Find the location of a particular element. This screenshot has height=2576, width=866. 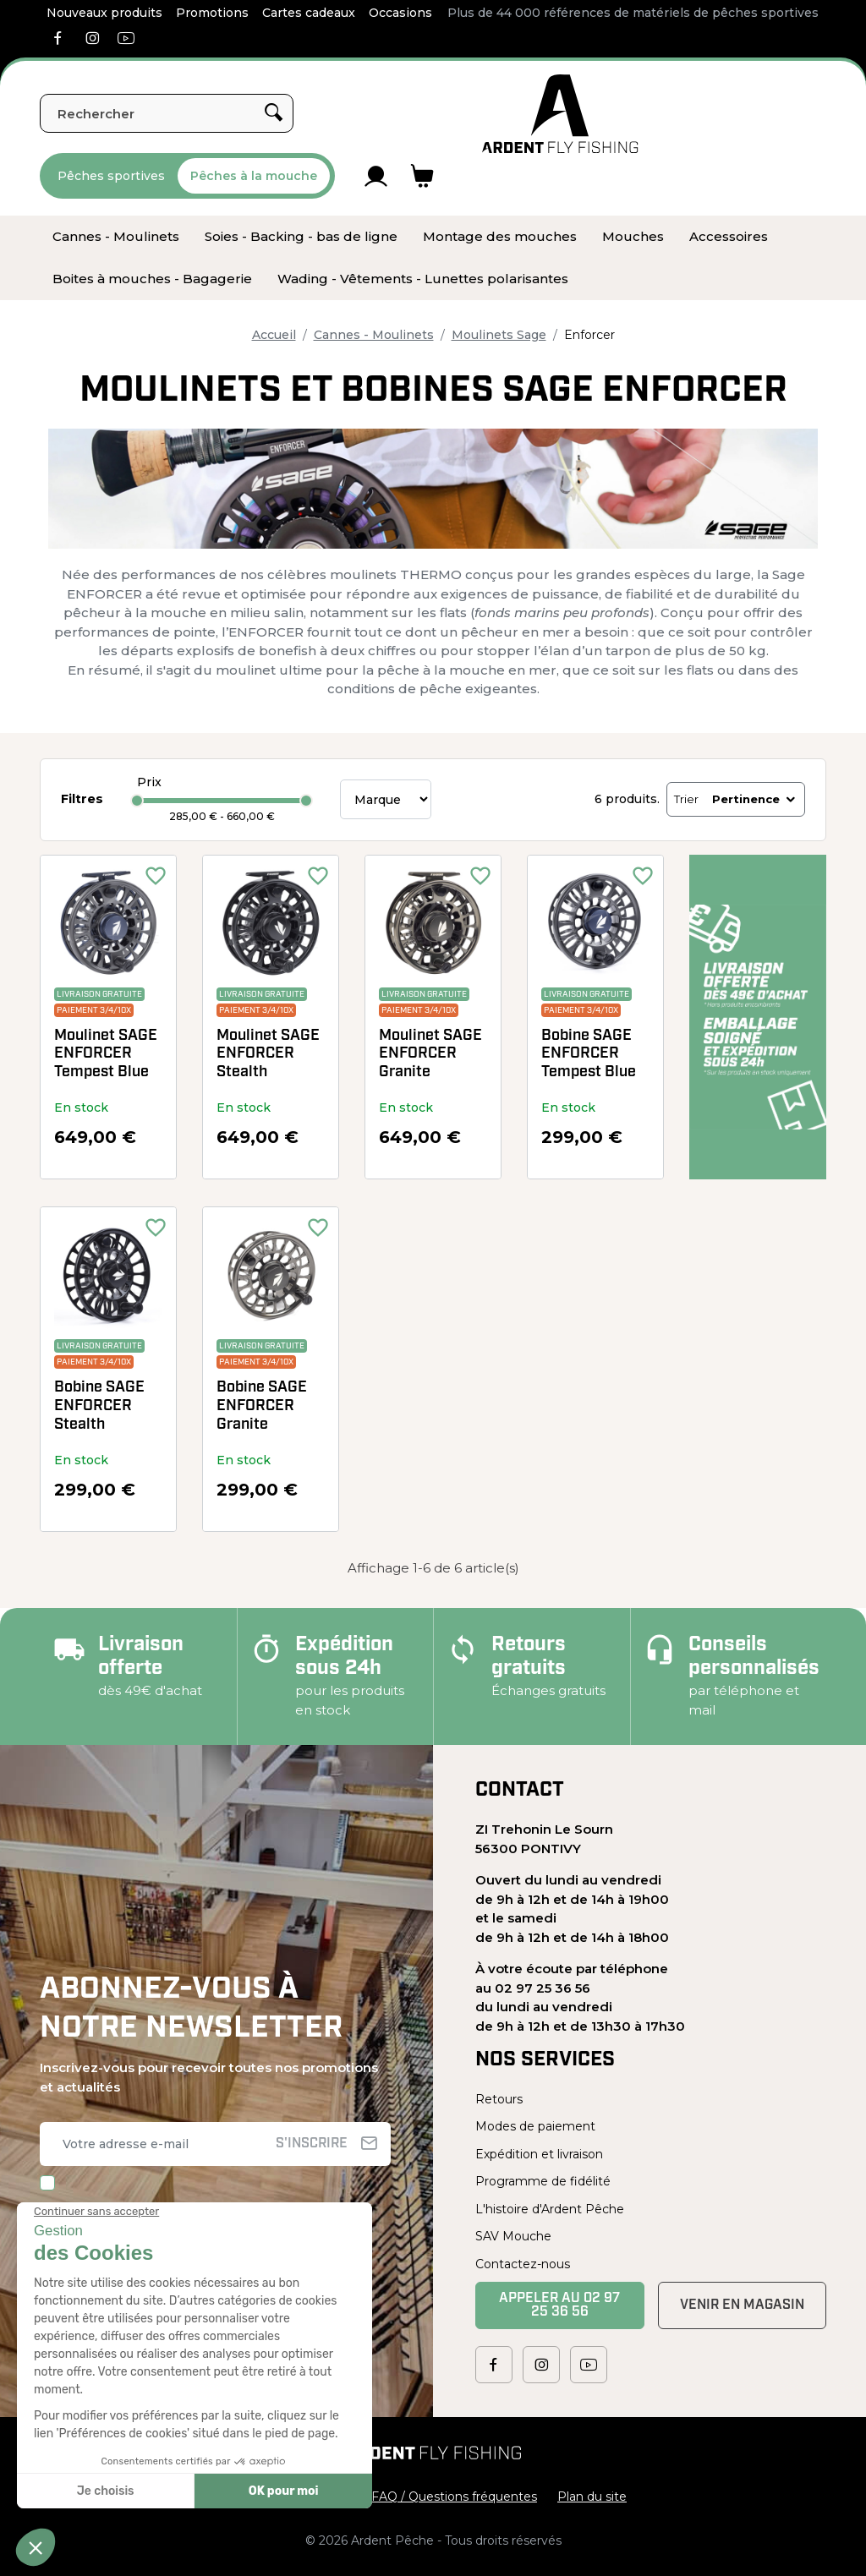

Bobine SAGE ENFORCER Stealth is located at coordinates (99, 1406).